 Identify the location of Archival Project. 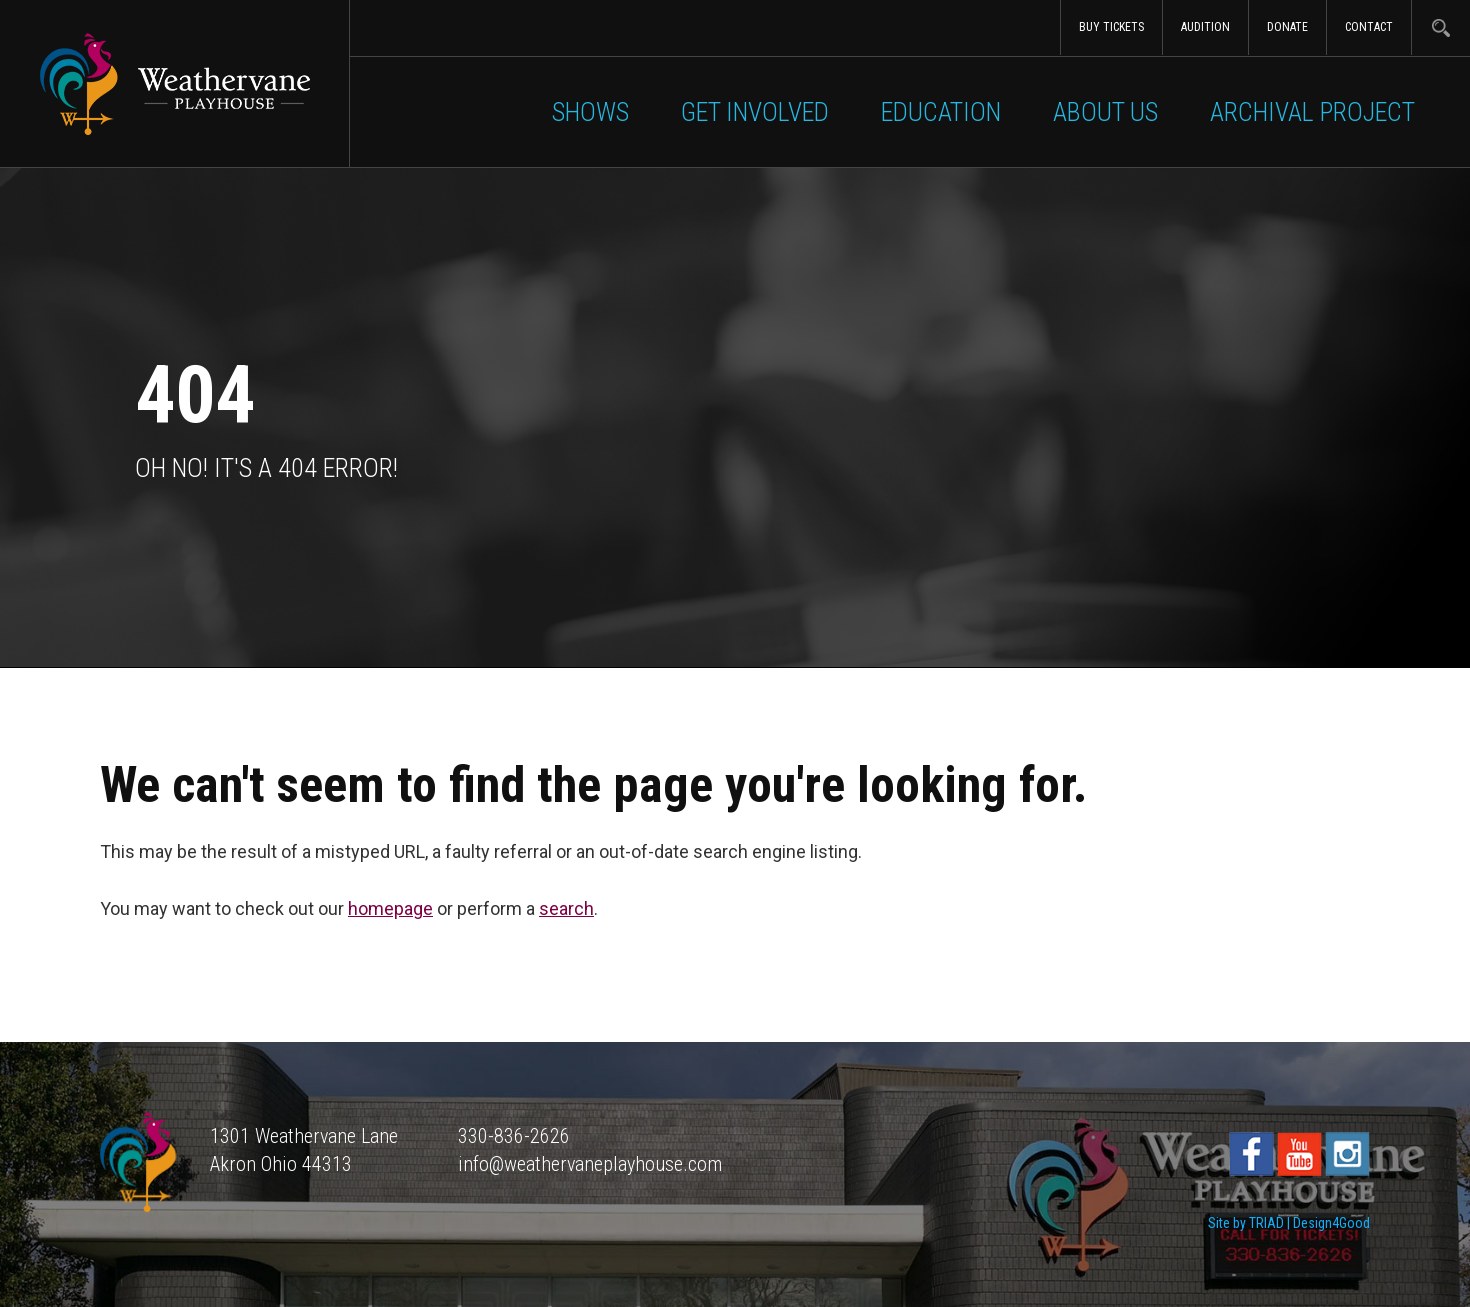
(1312, 112).